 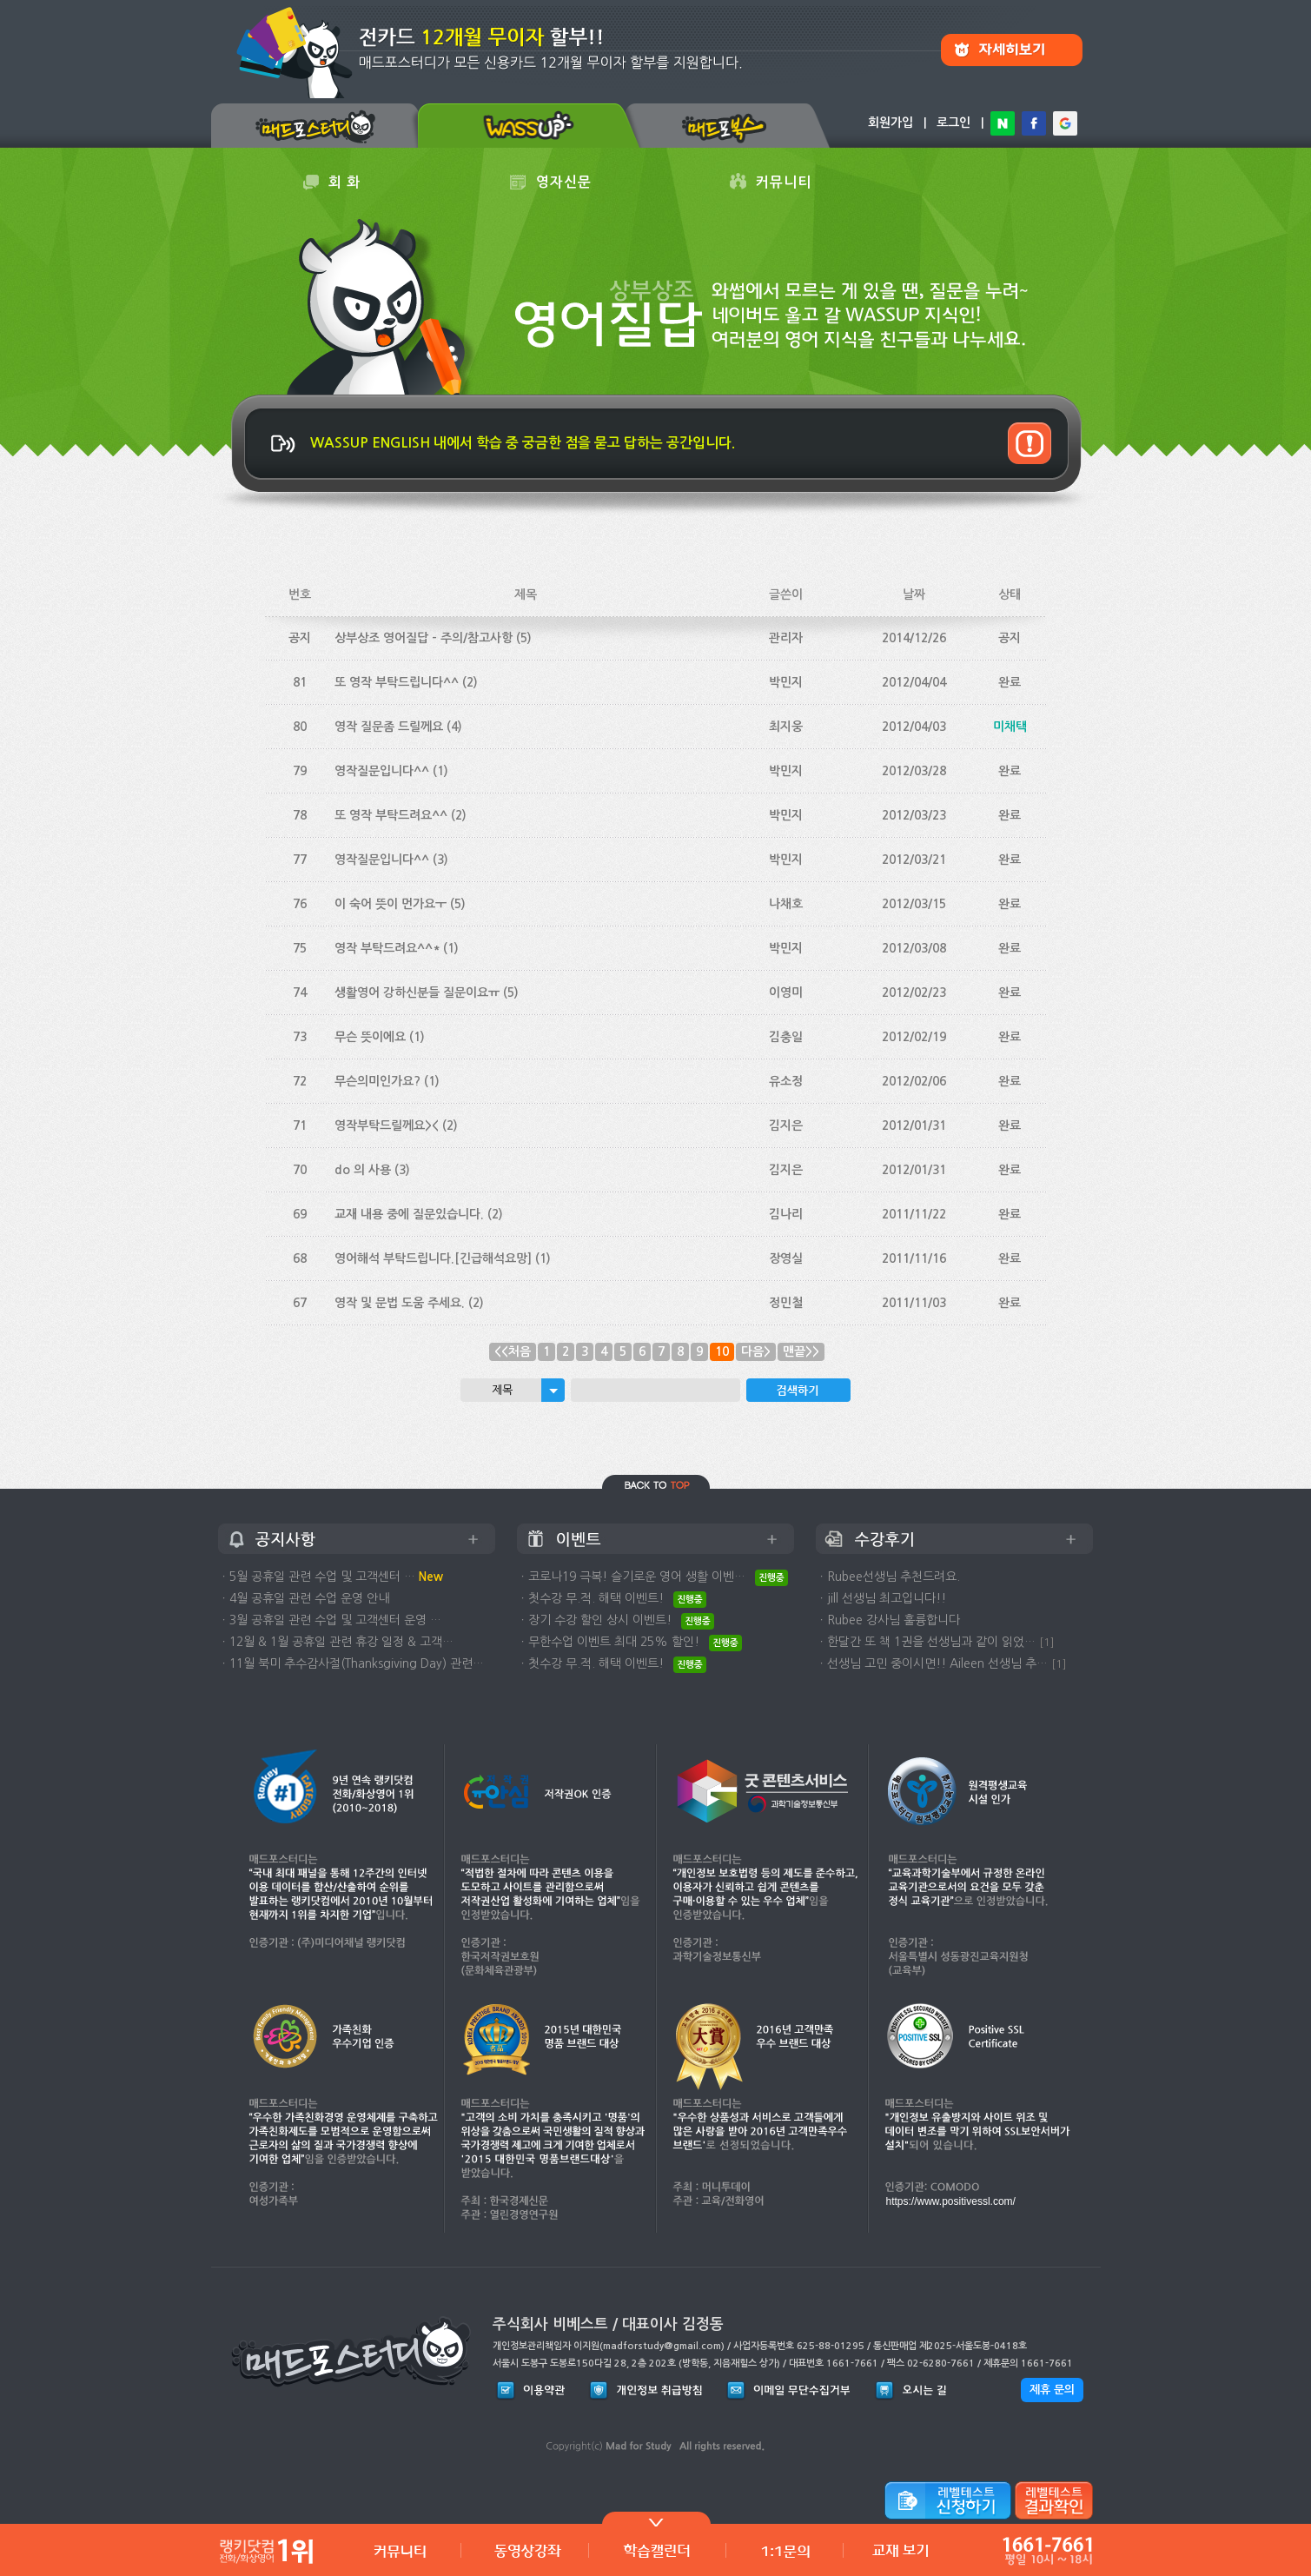 What do you see at coordinates (396, 682) in the screenshot?
I see `또 영작 부탁드립니다^^` at bounding box center [396, 682].